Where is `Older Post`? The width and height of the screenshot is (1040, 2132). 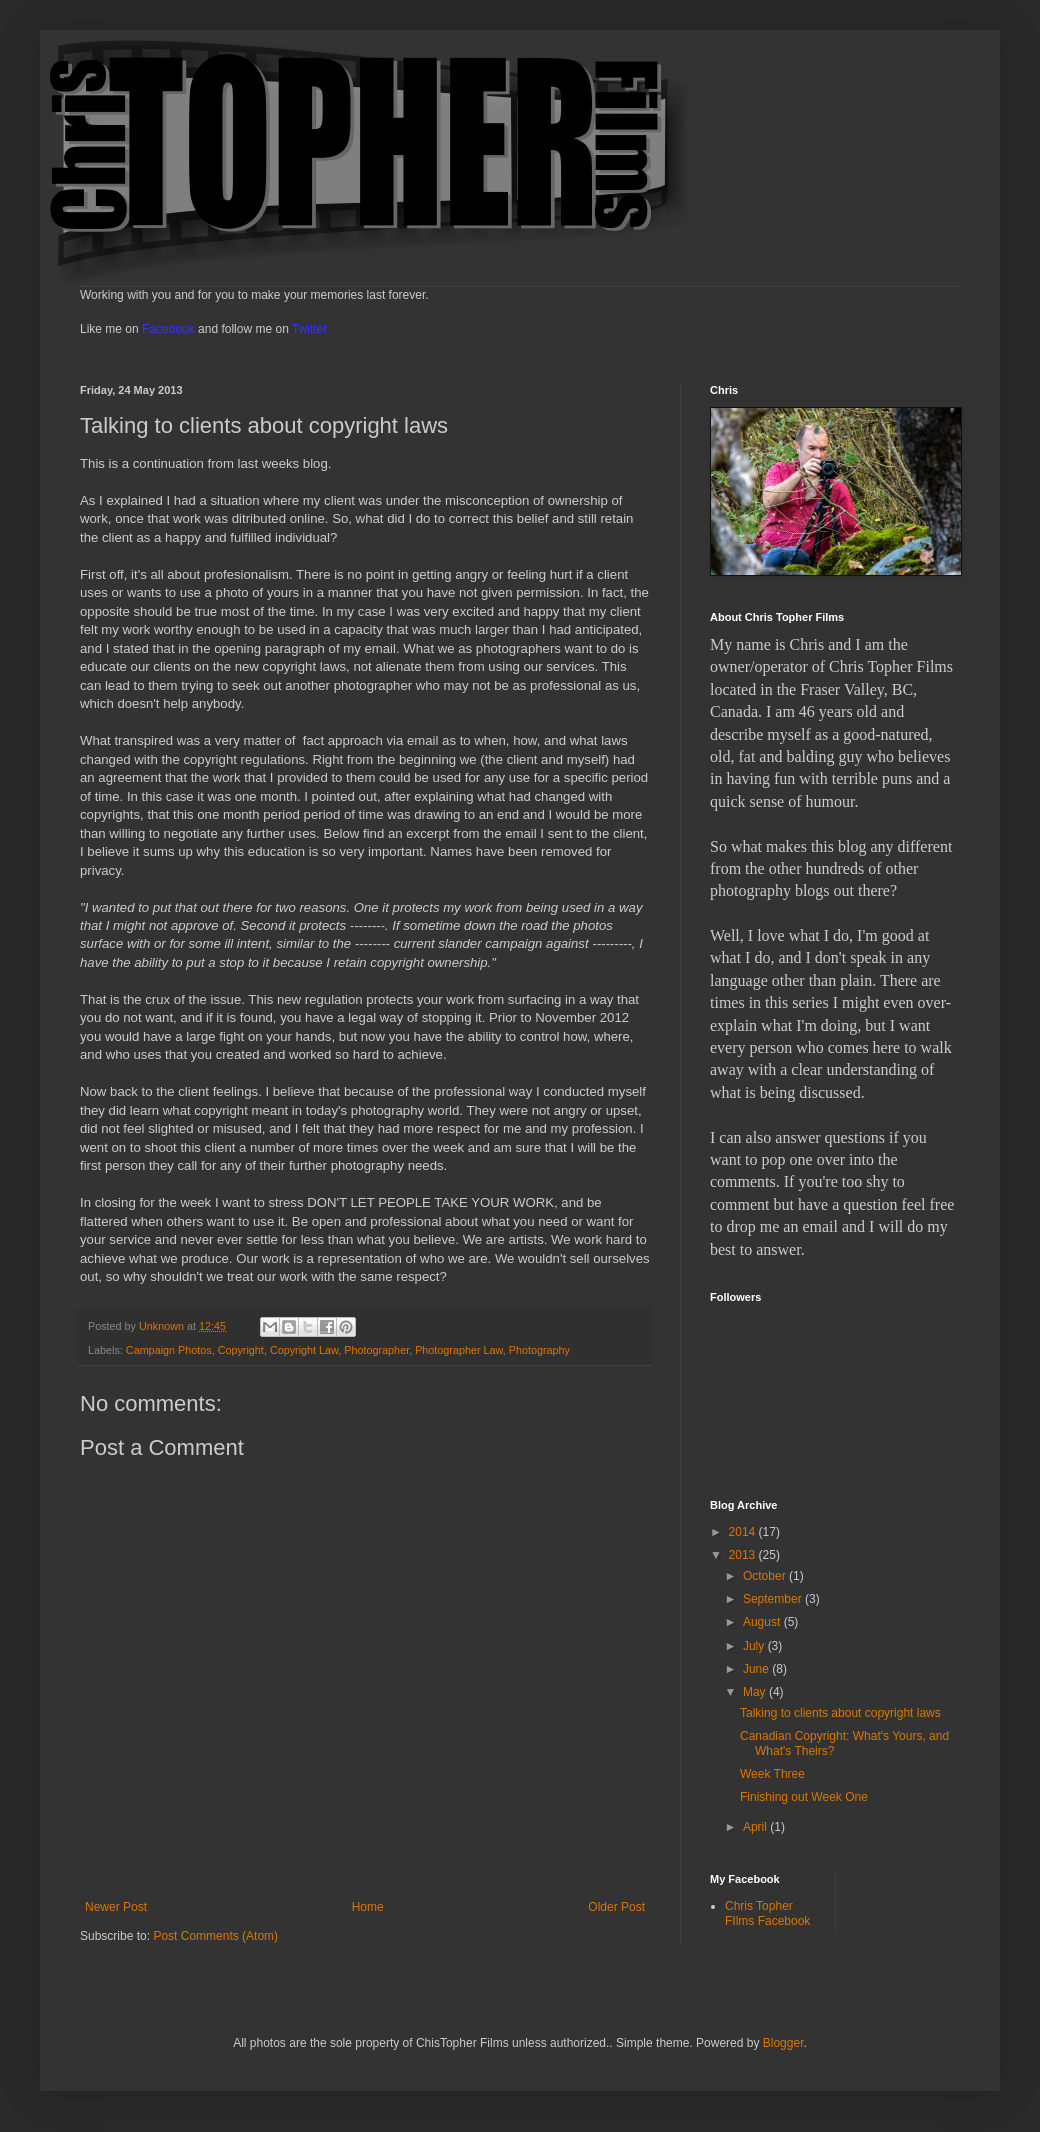
Older Post is located at coordinates (616, 1907).